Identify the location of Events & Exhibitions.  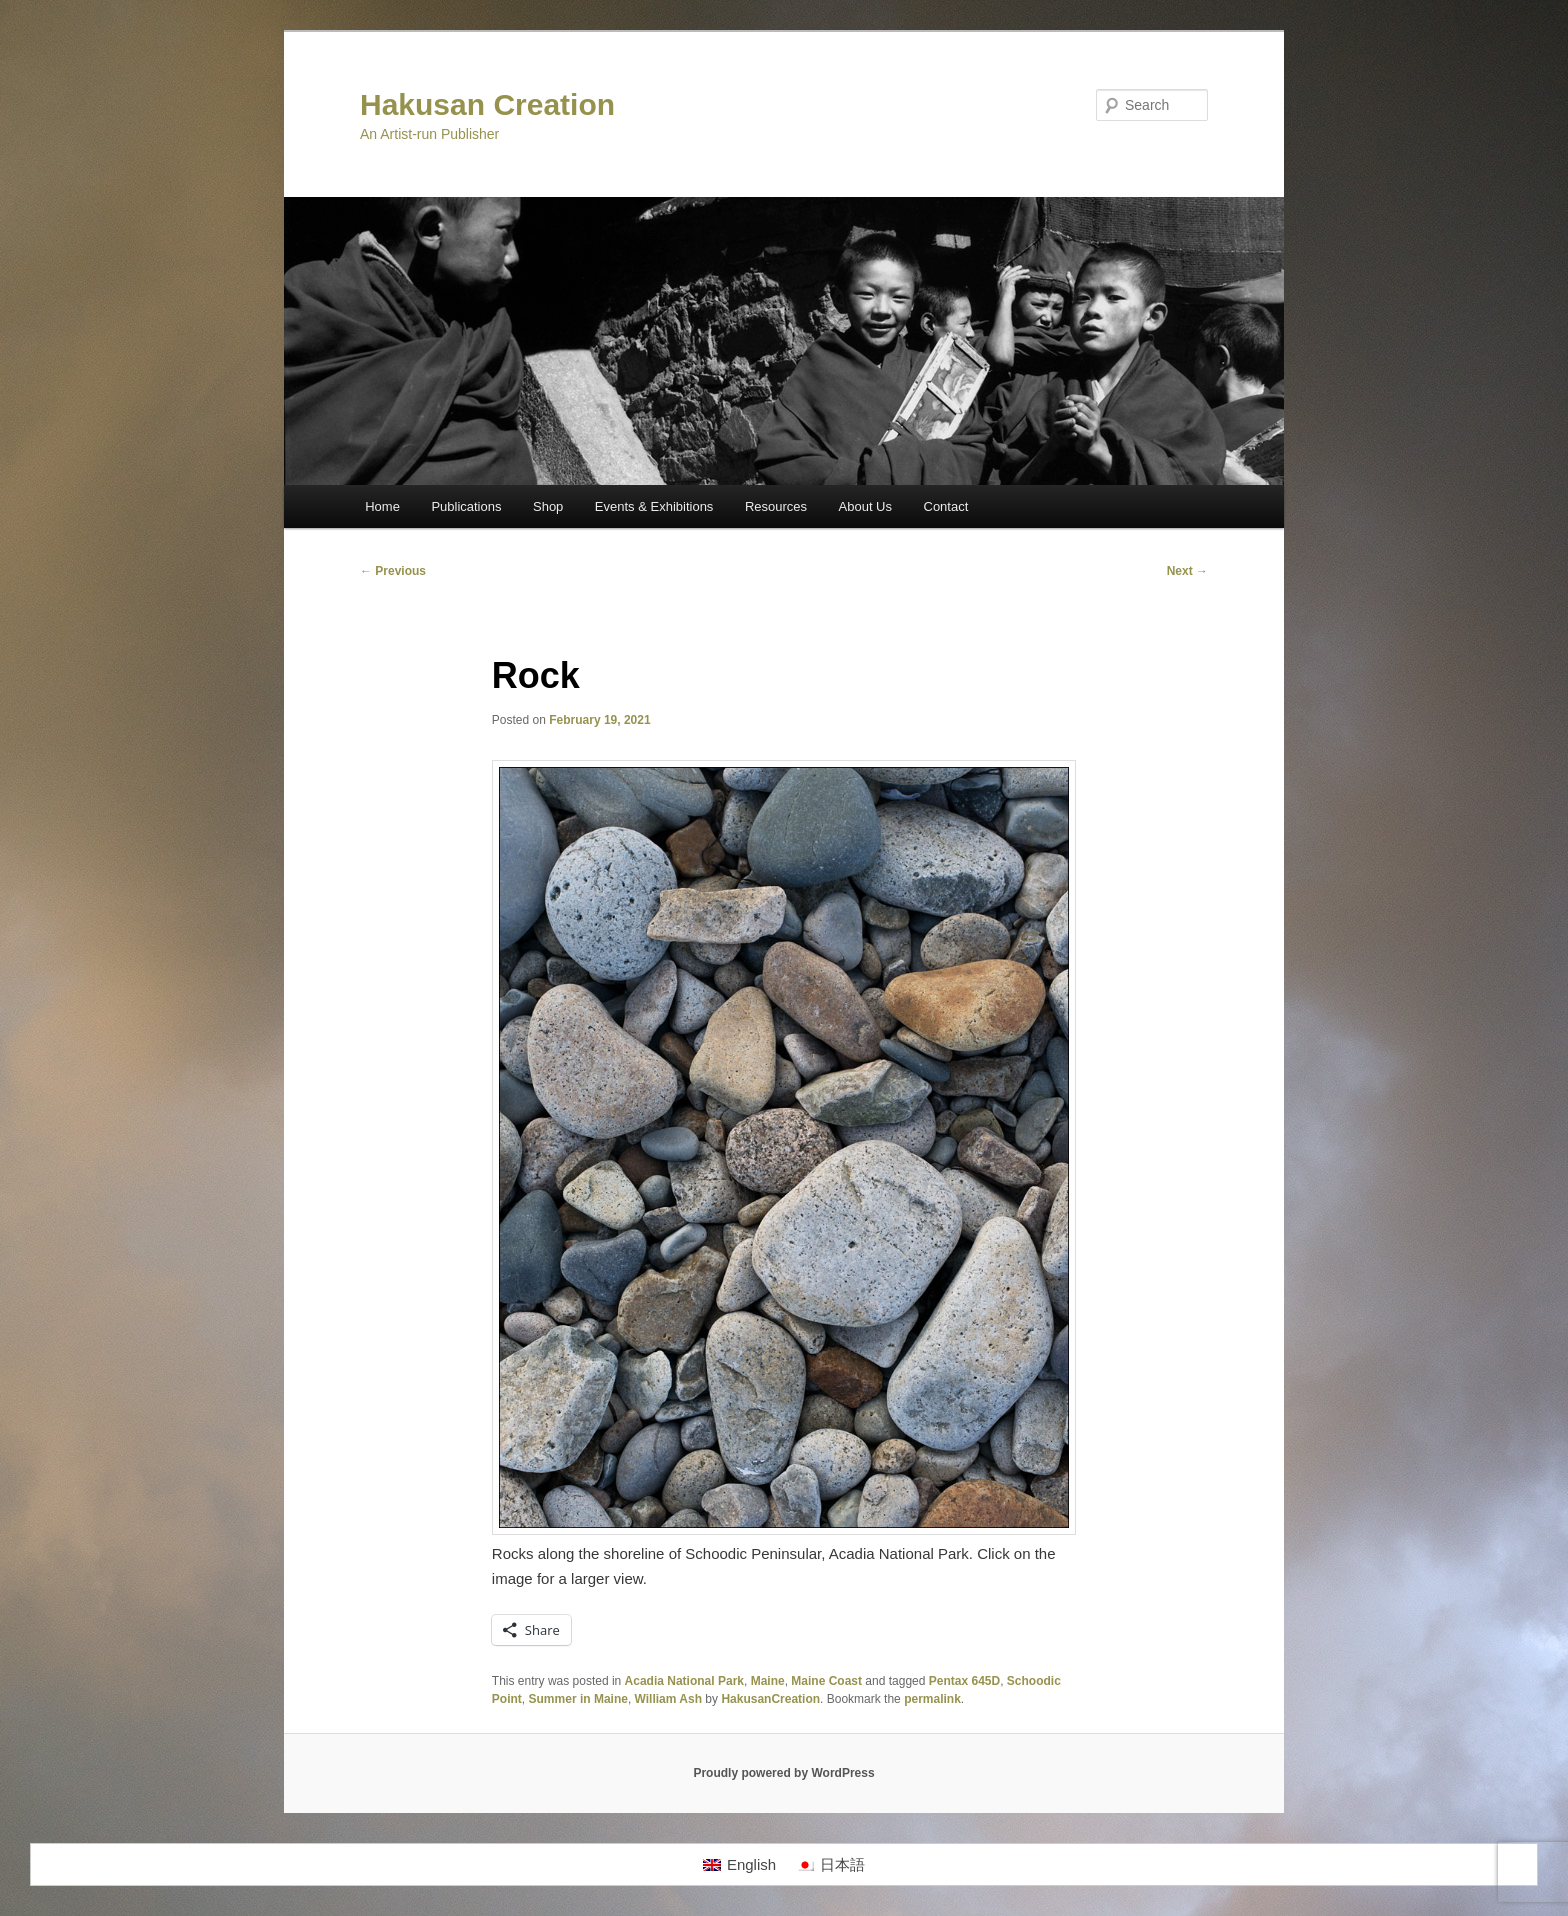
(654, 506).